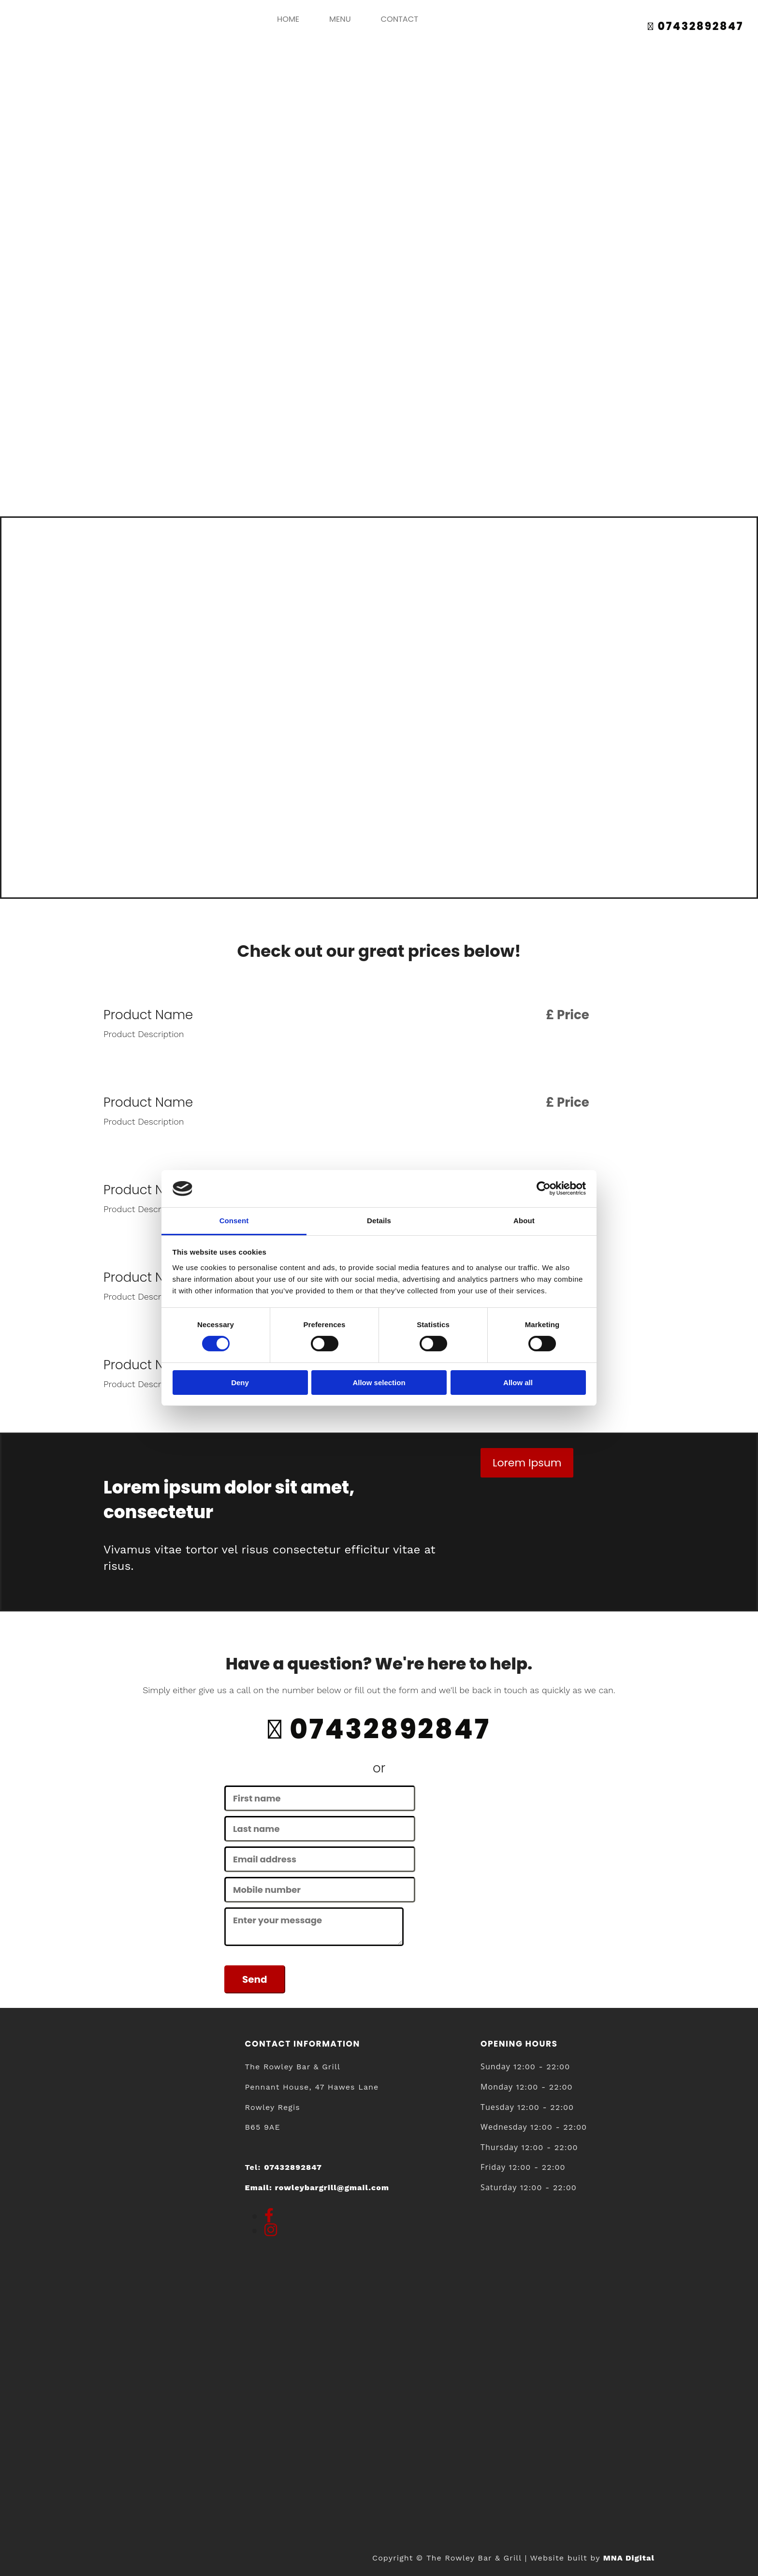 This screenshot has height=2576, width=758. What do you see at coordinates (629, 2557) in the screenshot?
I see `MNA Digital` at bounding box center [629, 2557].